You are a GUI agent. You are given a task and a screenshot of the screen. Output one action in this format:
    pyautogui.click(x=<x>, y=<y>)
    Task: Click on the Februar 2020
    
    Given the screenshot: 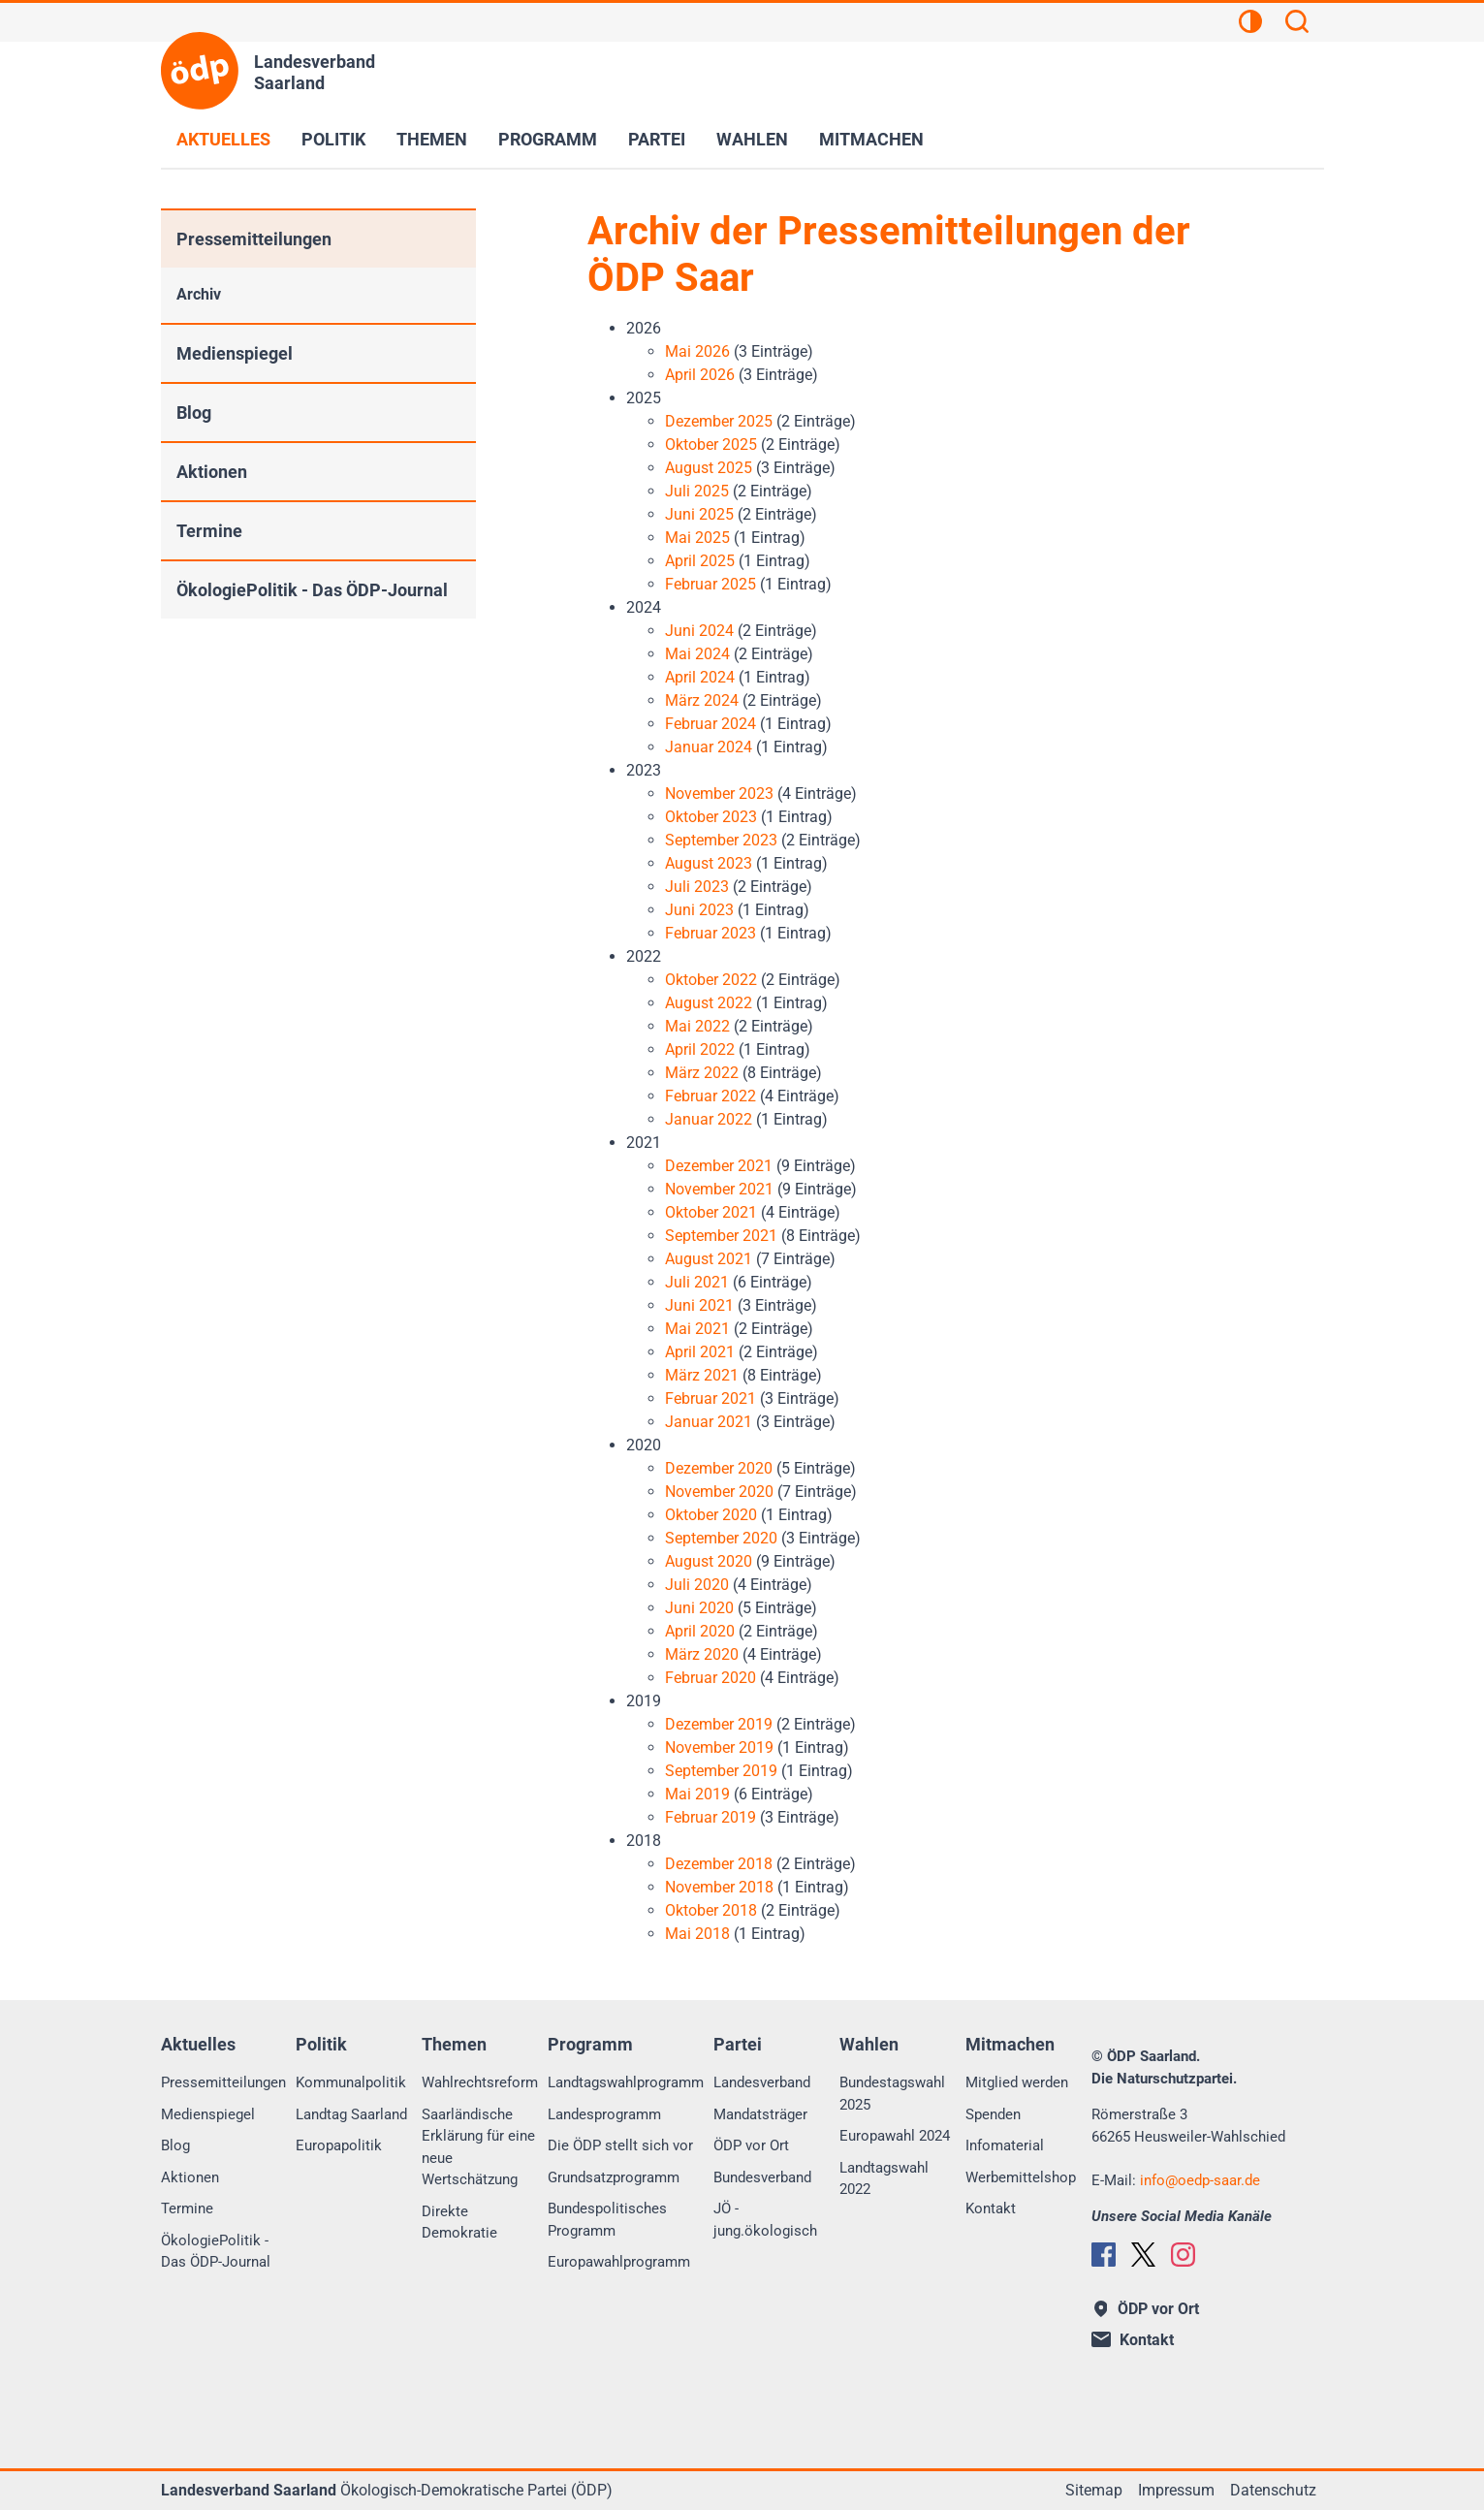 What is the action you would take?
    pyautogui.click(x=710, y=1677)
    